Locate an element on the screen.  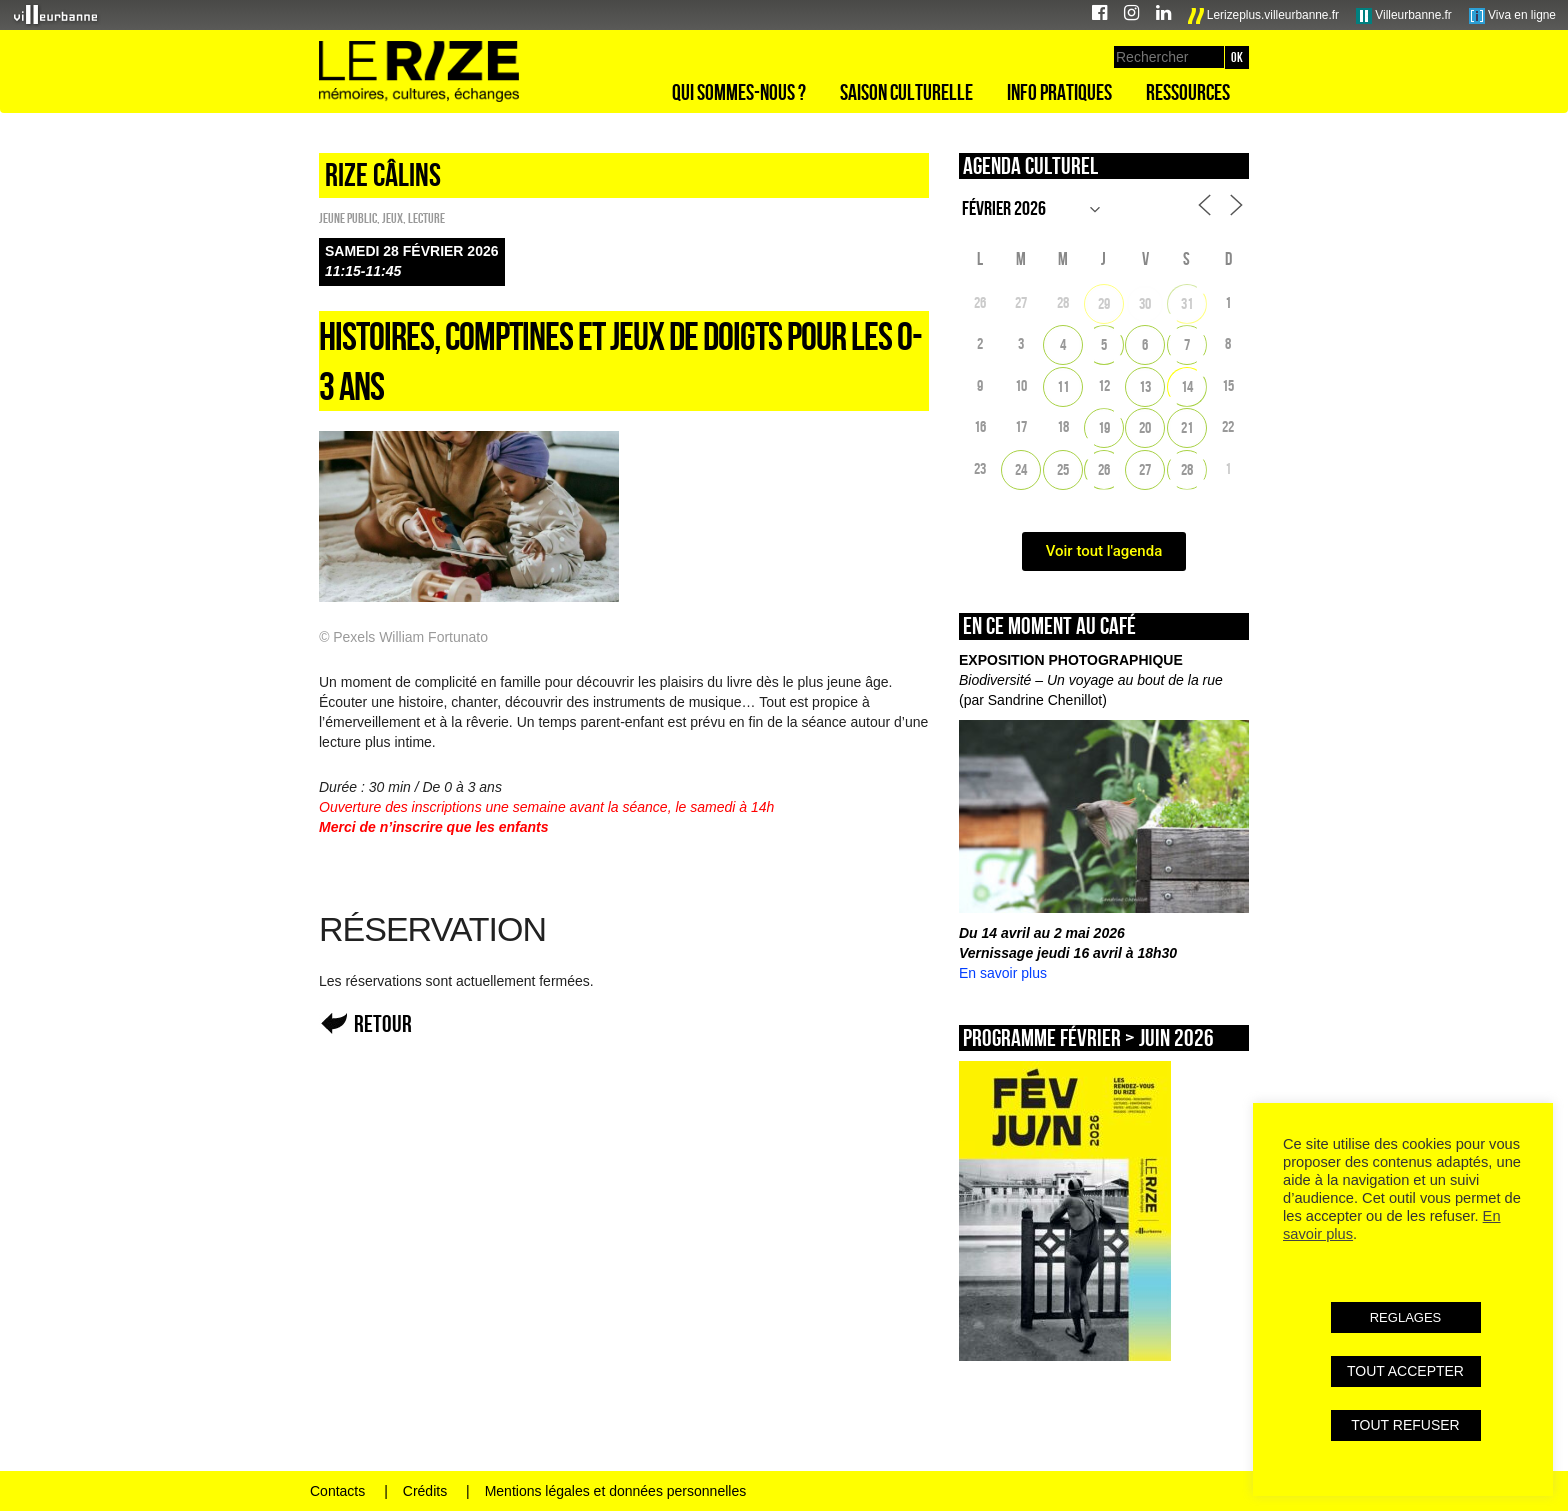
29 is located at coordinates (1104, 303).